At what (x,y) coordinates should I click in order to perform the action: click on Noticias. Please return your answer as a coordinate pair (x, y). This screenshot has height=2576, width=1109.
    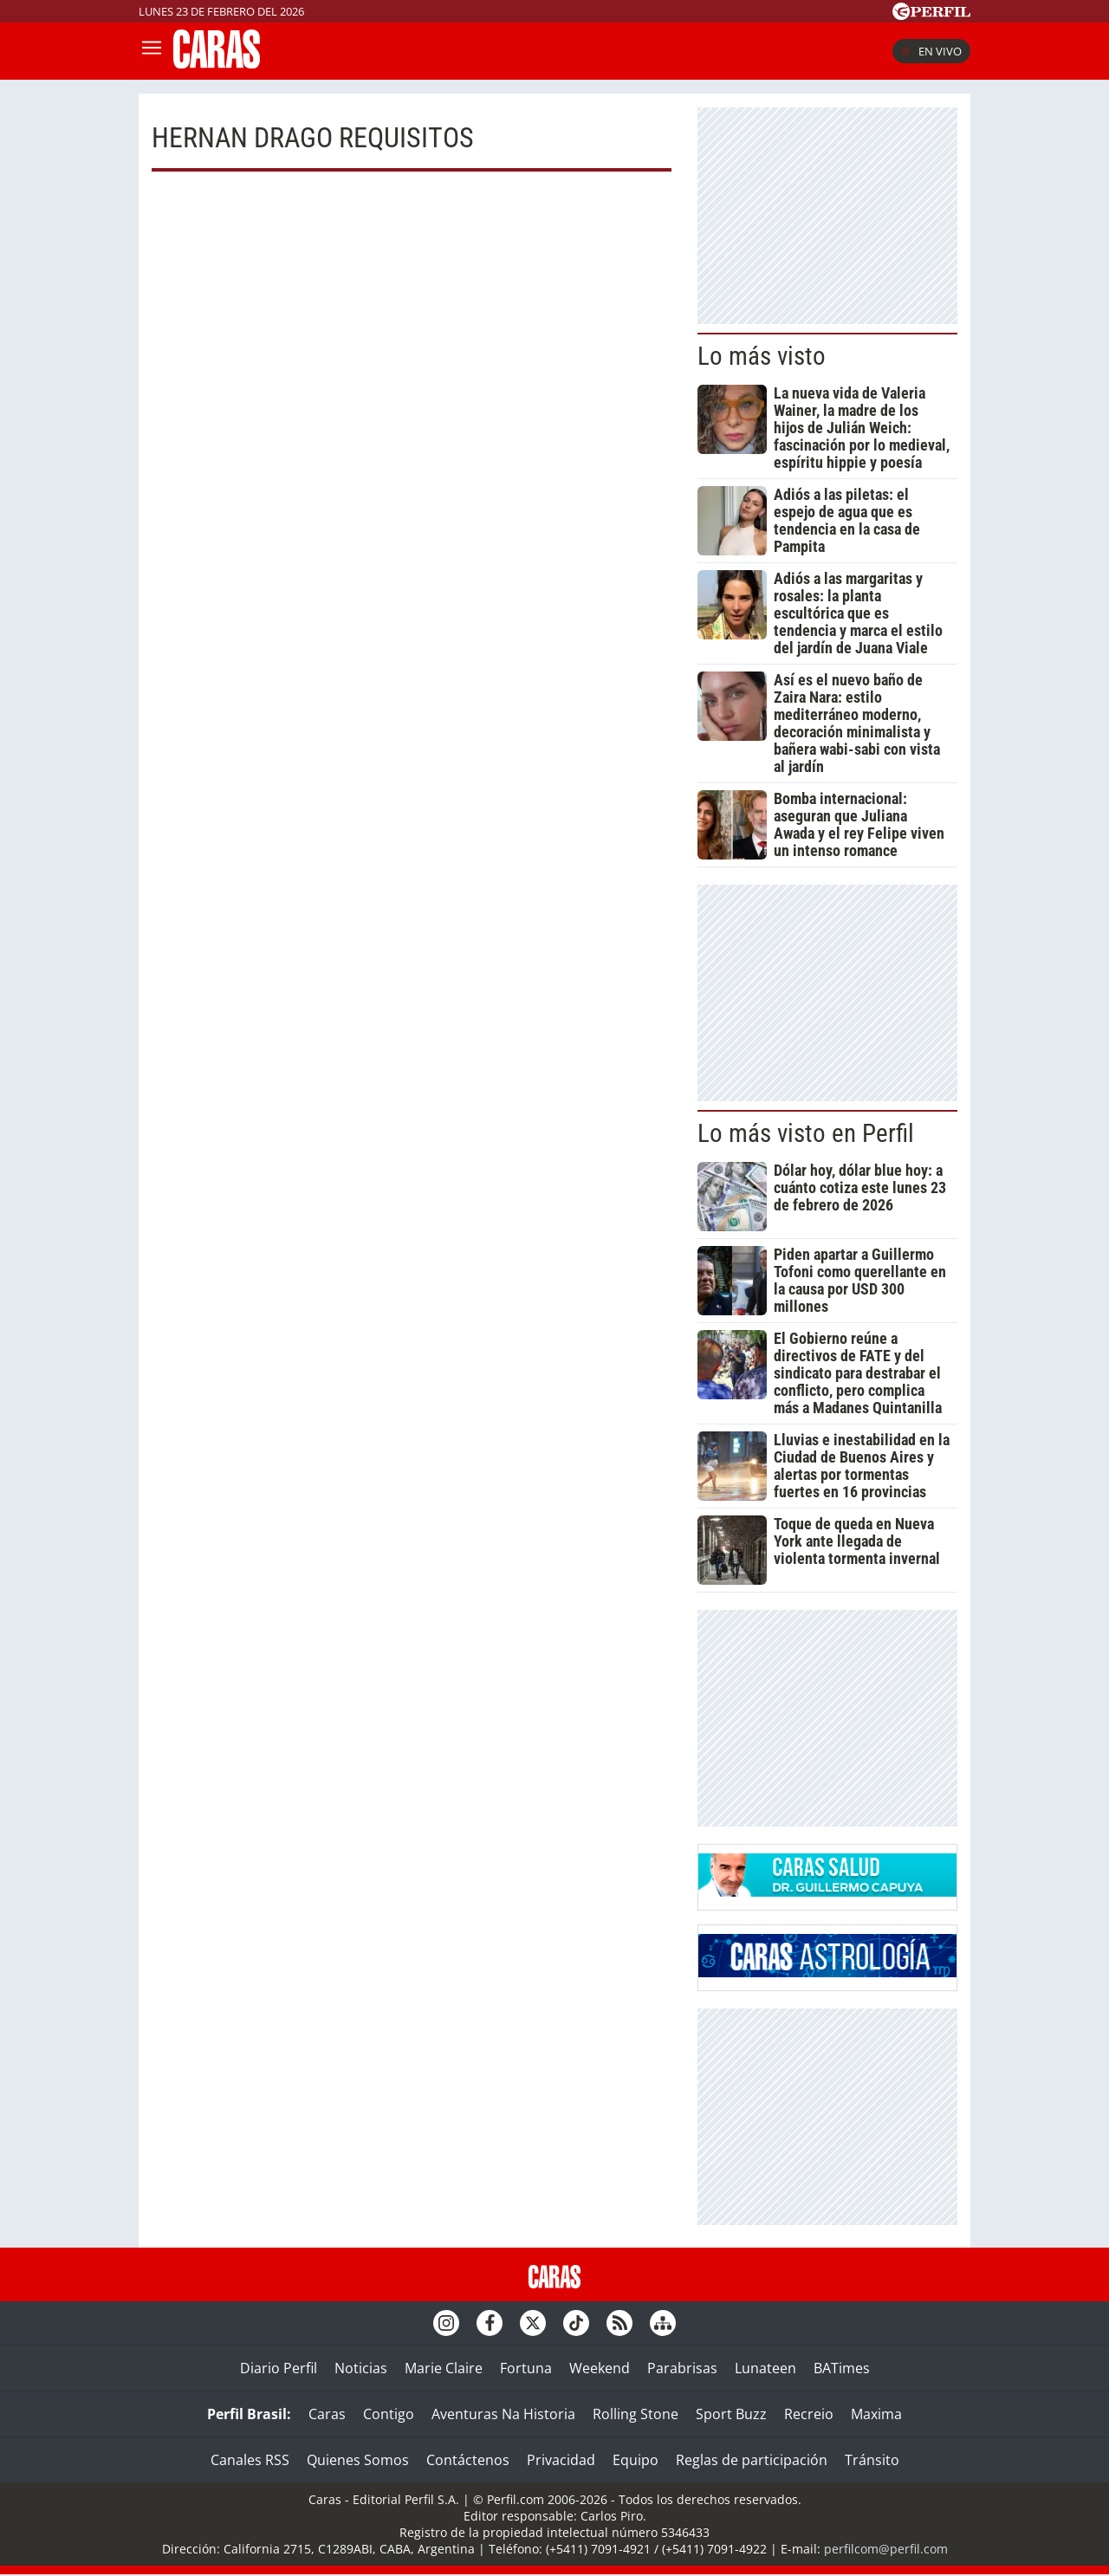
    Looking at the image, I should click on (360, 2368).